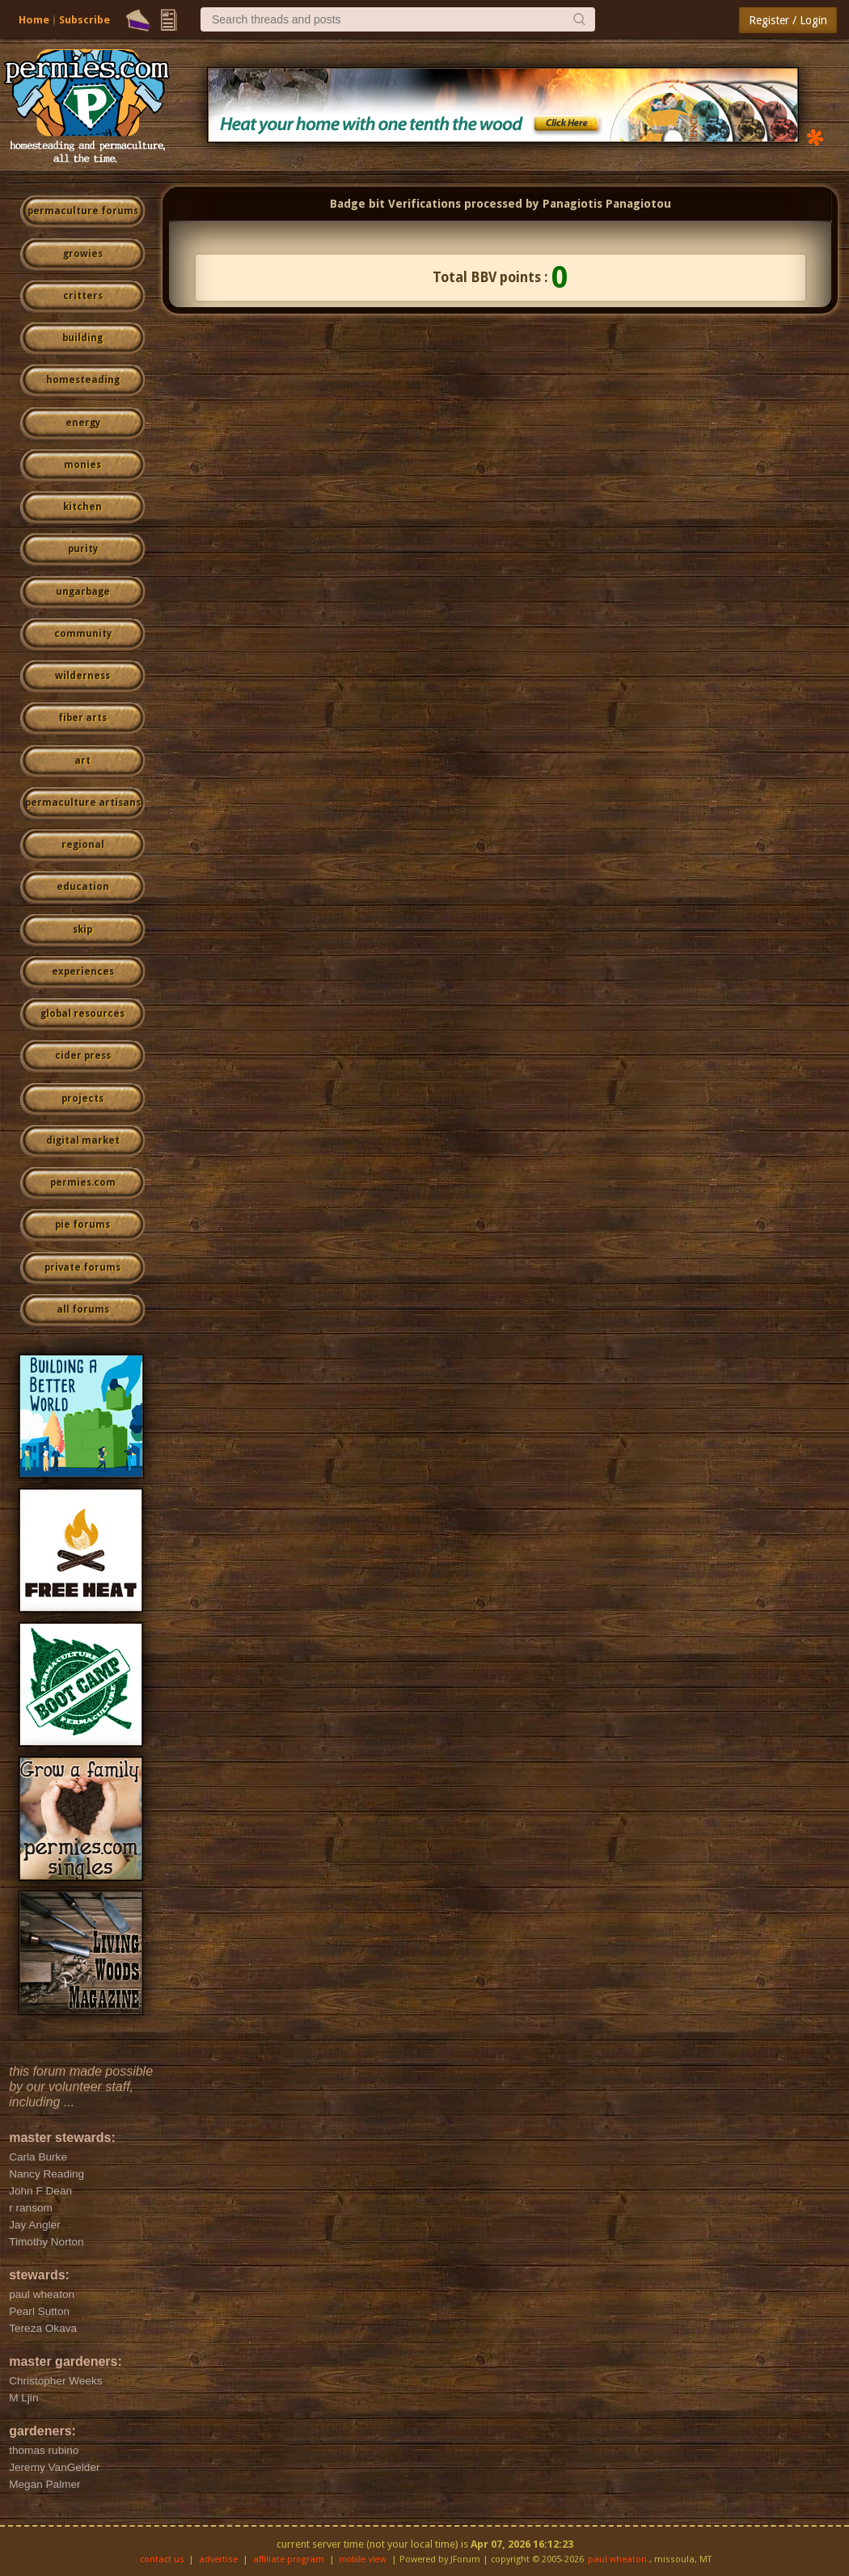  What do you see at coordinates (83, 253) in the screenshot?
I see `growies` at bounding box center [83, 253].